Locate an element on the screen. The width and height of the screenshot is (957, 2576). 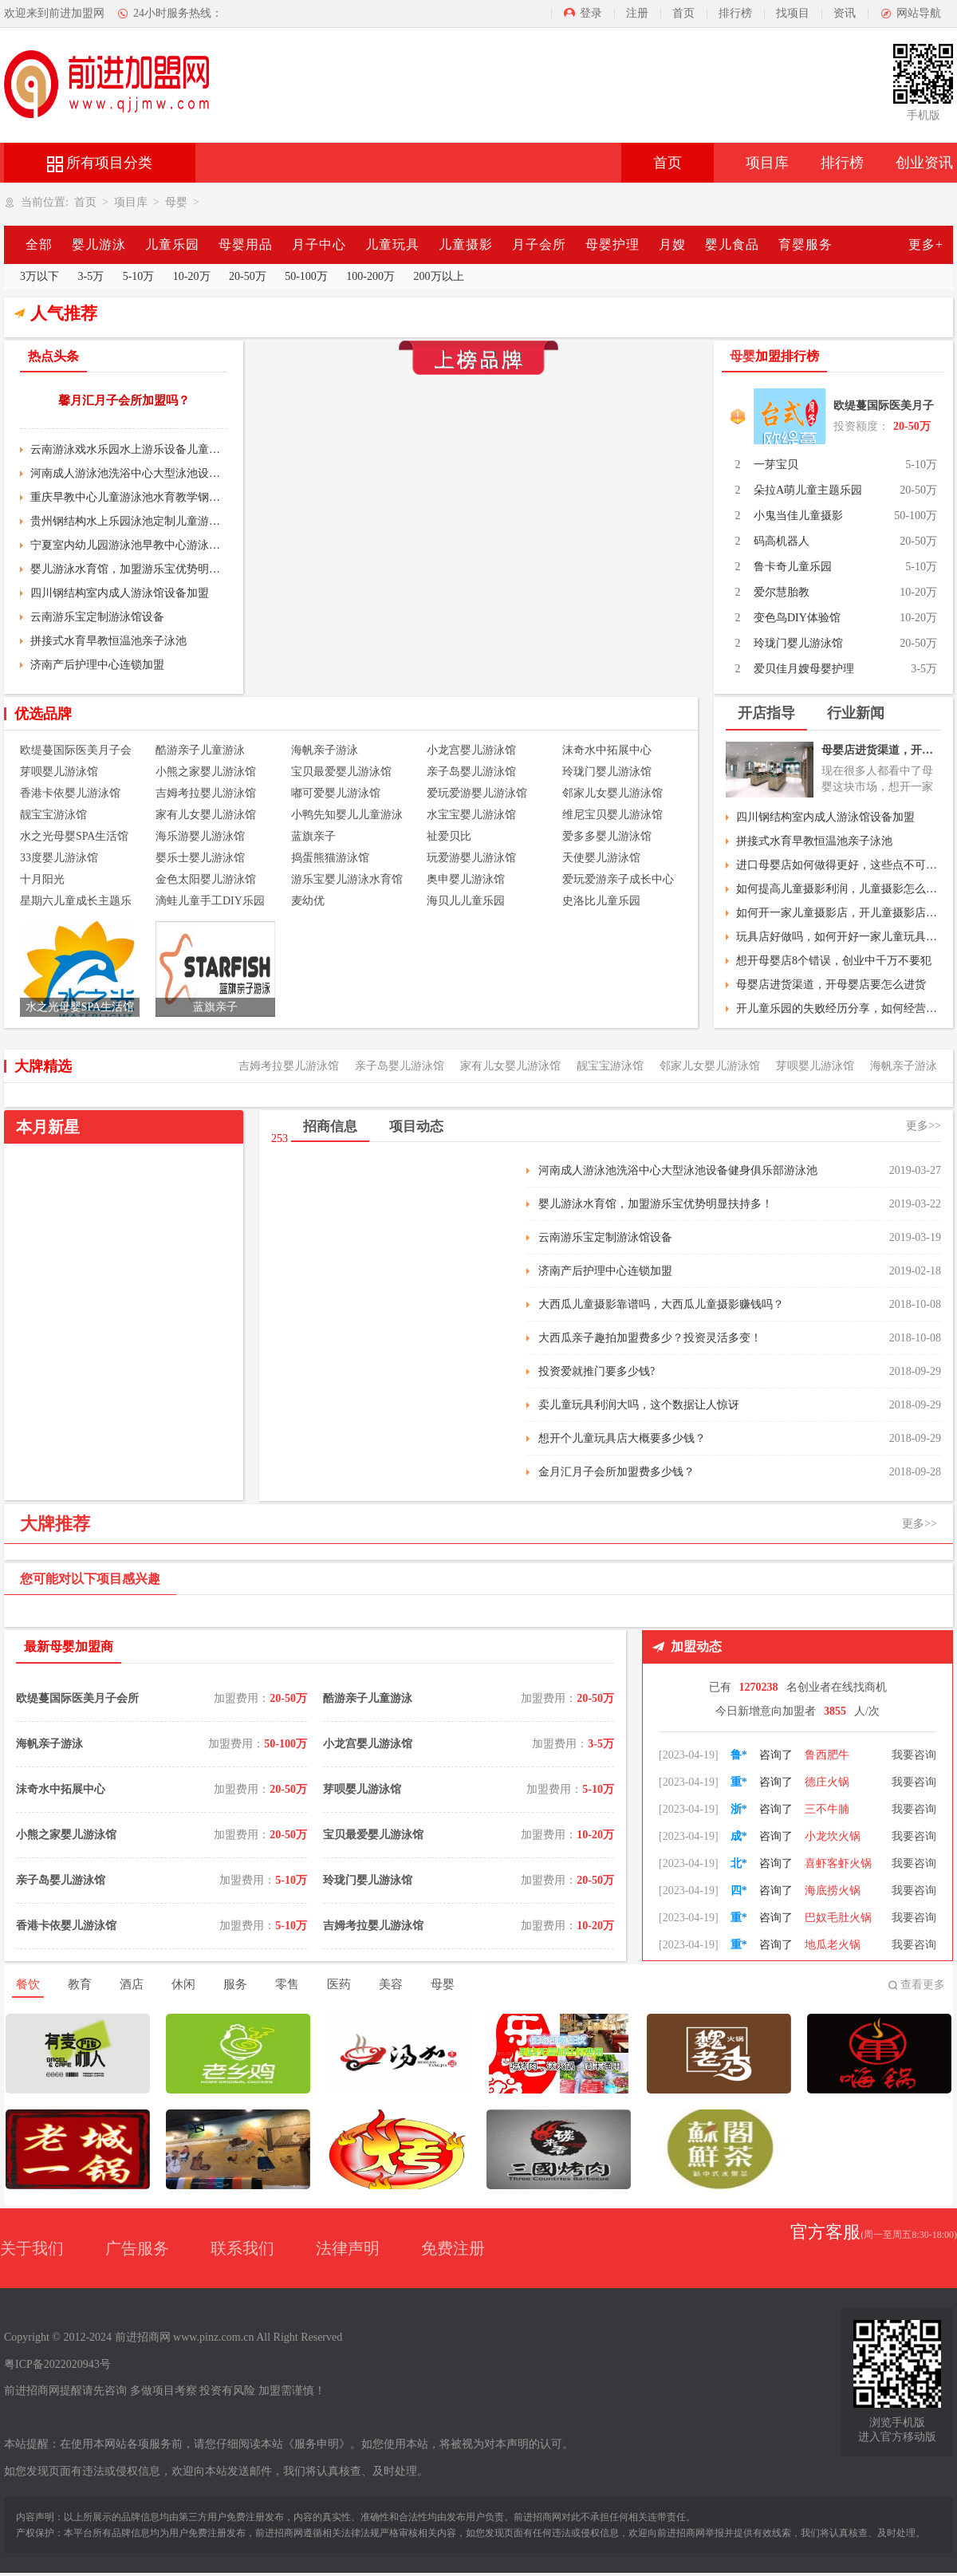
月子会所 is located at coordinates (539, 244).